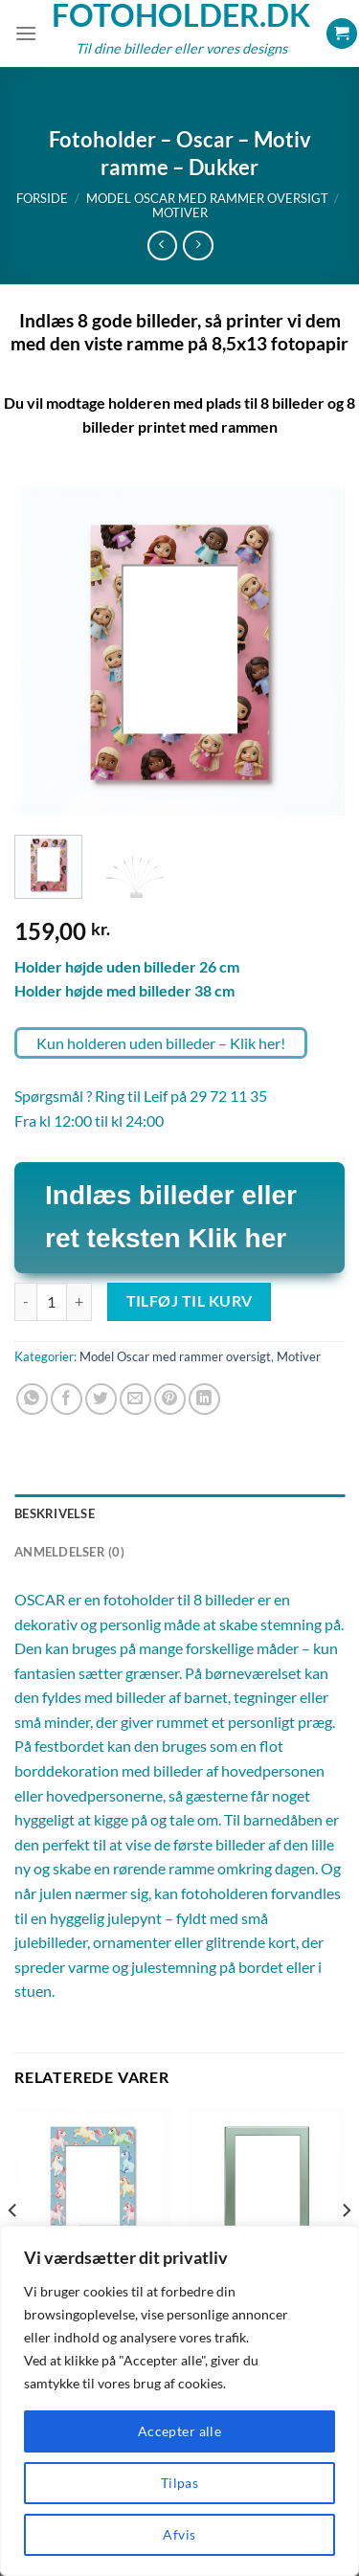 Image resolution: width=359 pixels, height=2576 pixels. Describe the element at coordinates (171, 1216) in the screenshot. I see `Indlæs billeder eller ret teksten Klik her` at that location.